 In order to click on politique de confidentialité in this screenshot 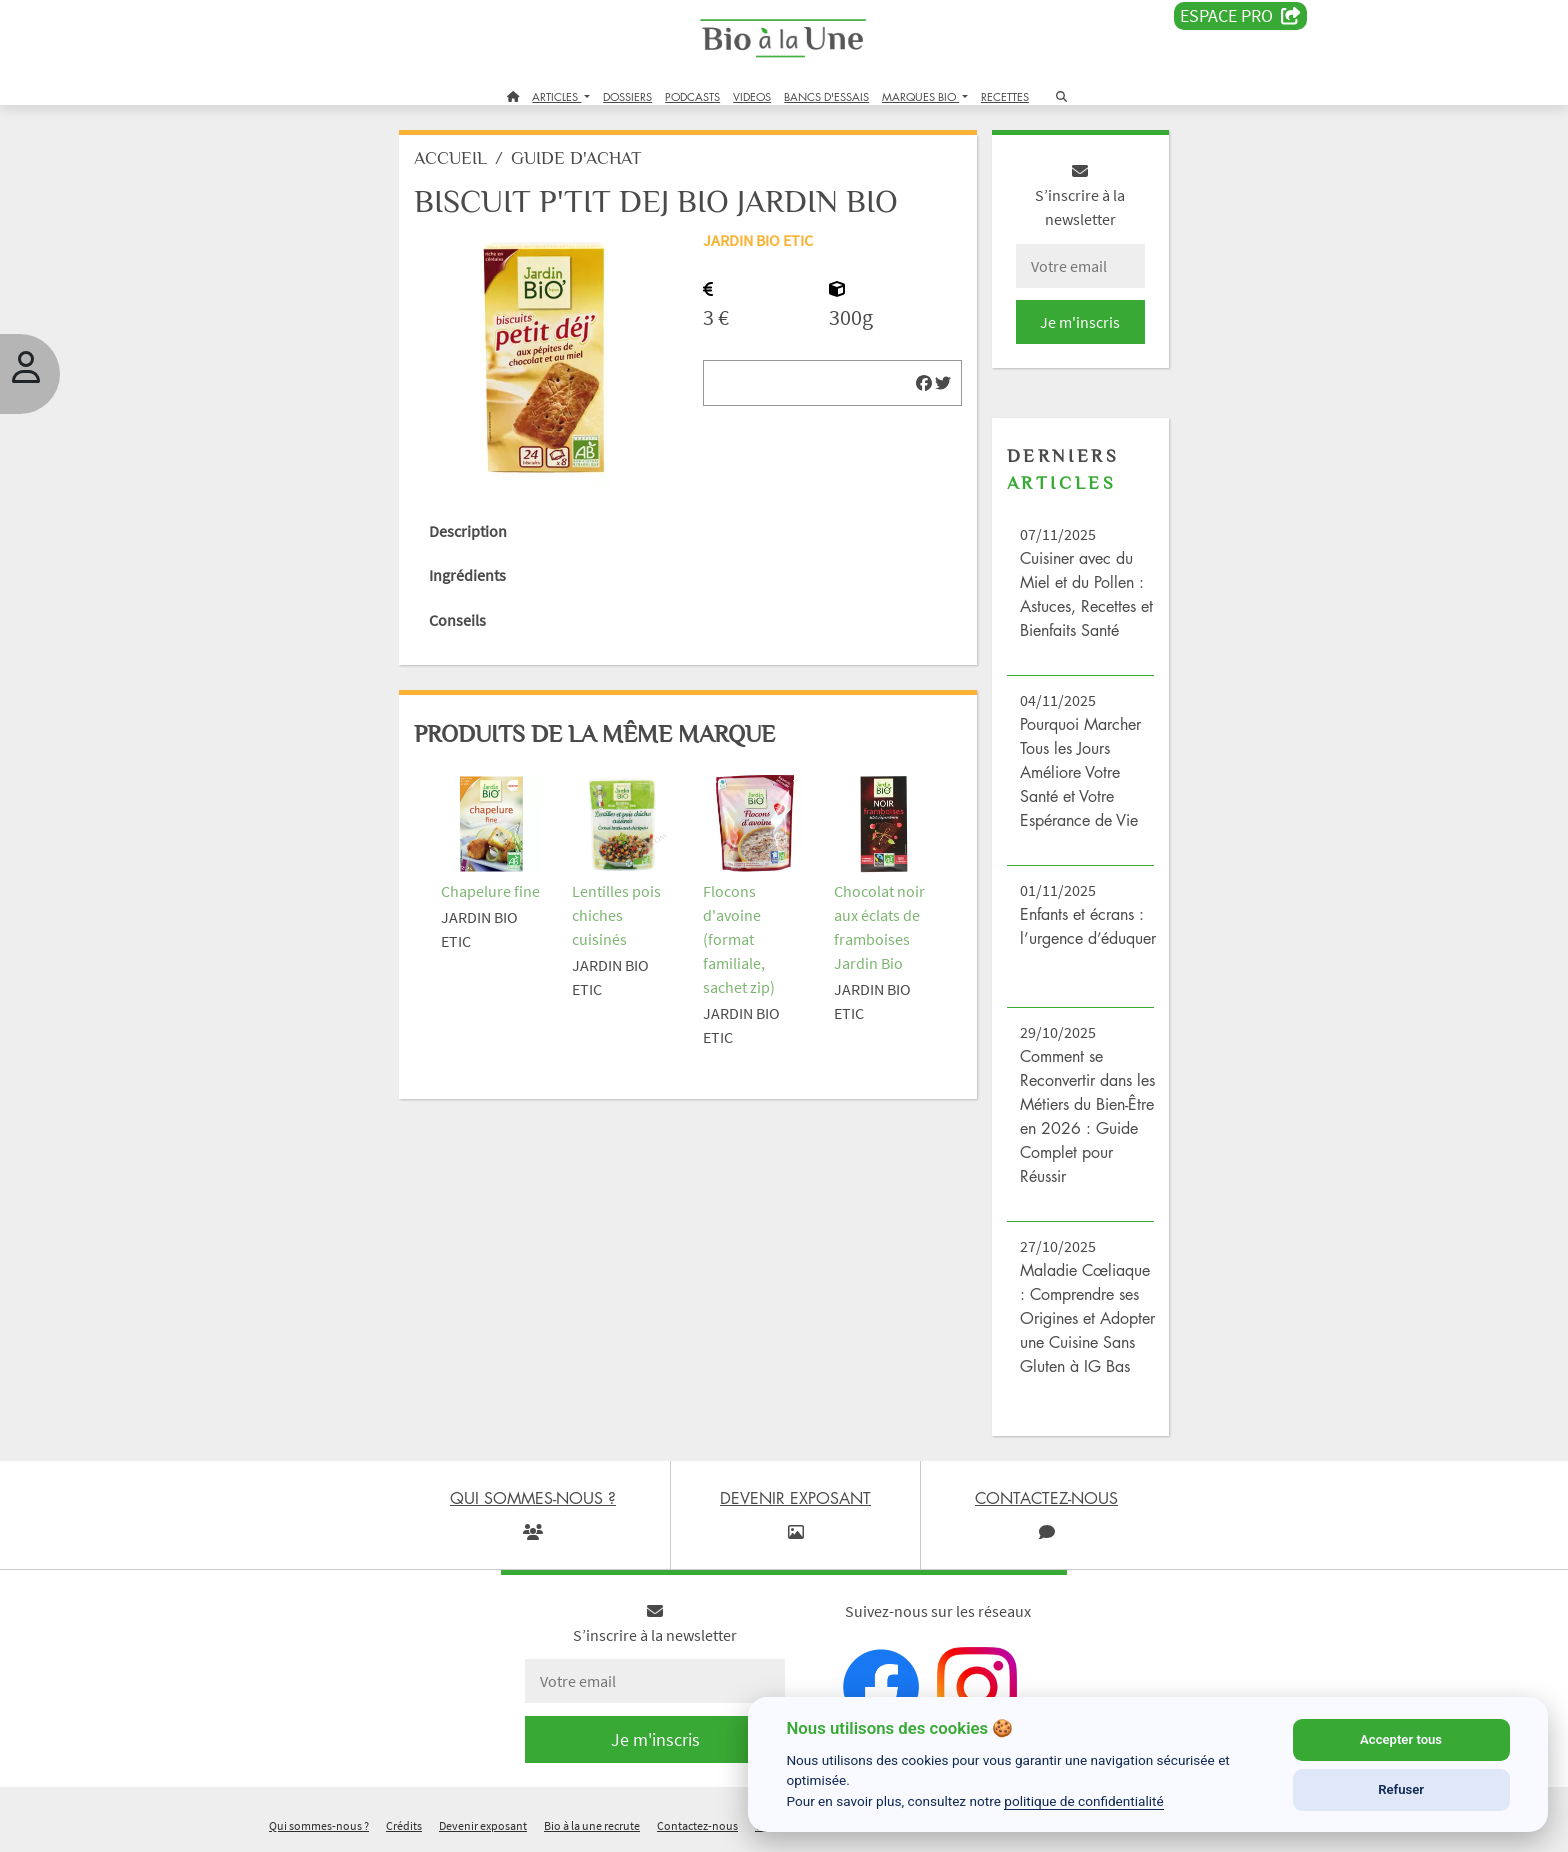, I will do `click(1084, 1801)`.